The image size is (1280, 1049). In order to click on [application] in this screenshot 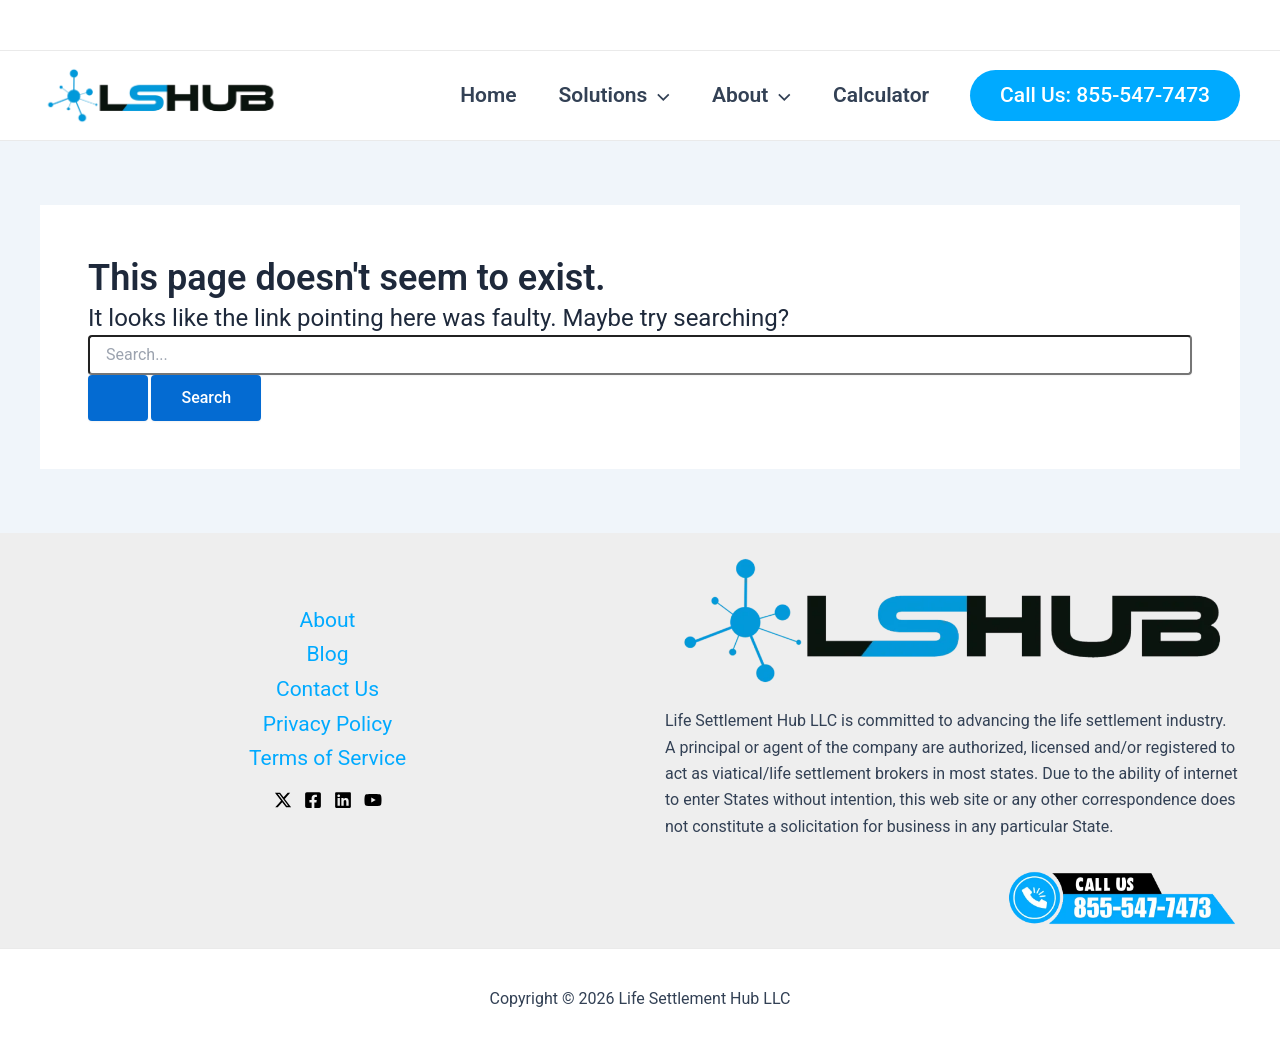, I will do `click(658, 95)`.